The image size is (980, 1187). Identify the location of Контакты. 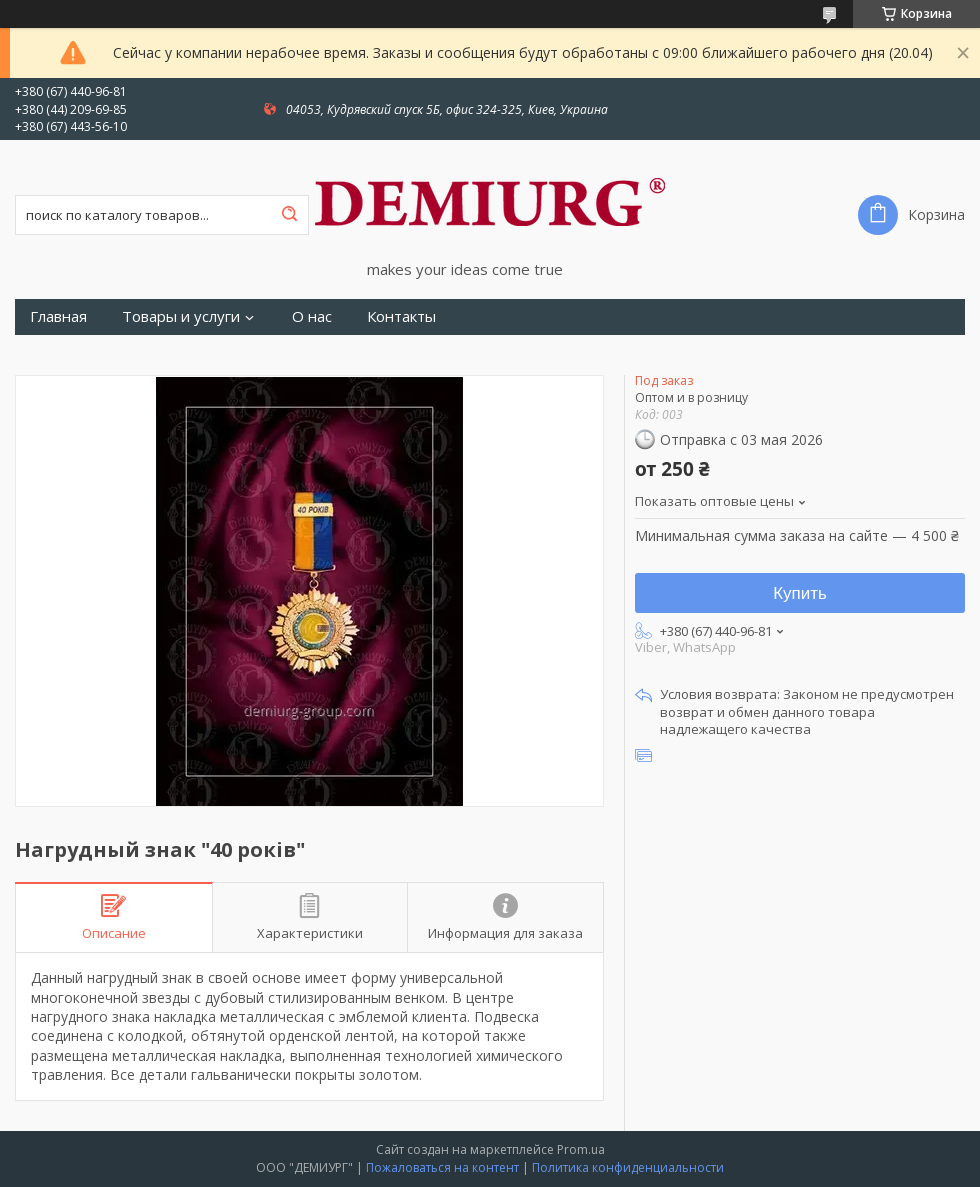
(401, 316).